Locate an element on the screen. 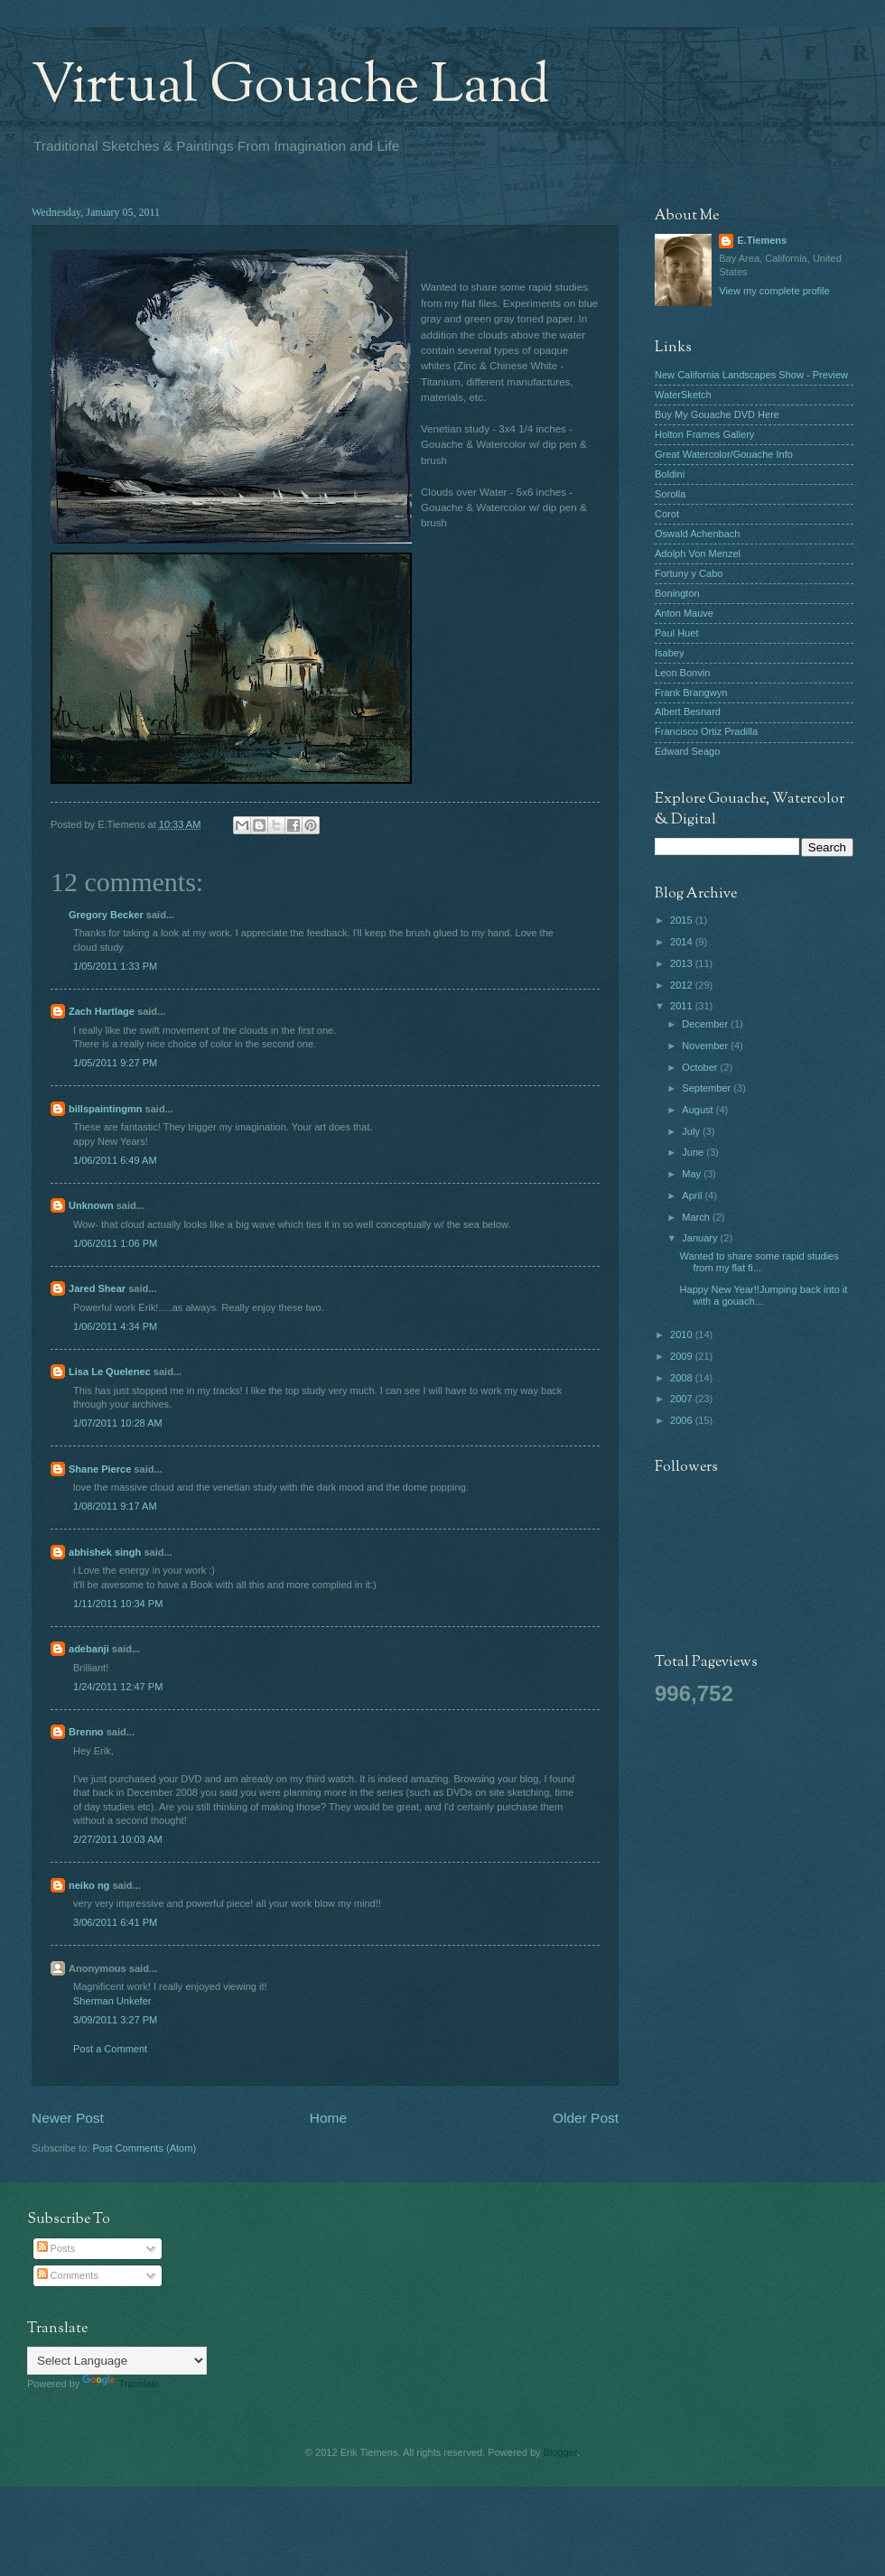  2007 is located at coordinates (682, 1398).